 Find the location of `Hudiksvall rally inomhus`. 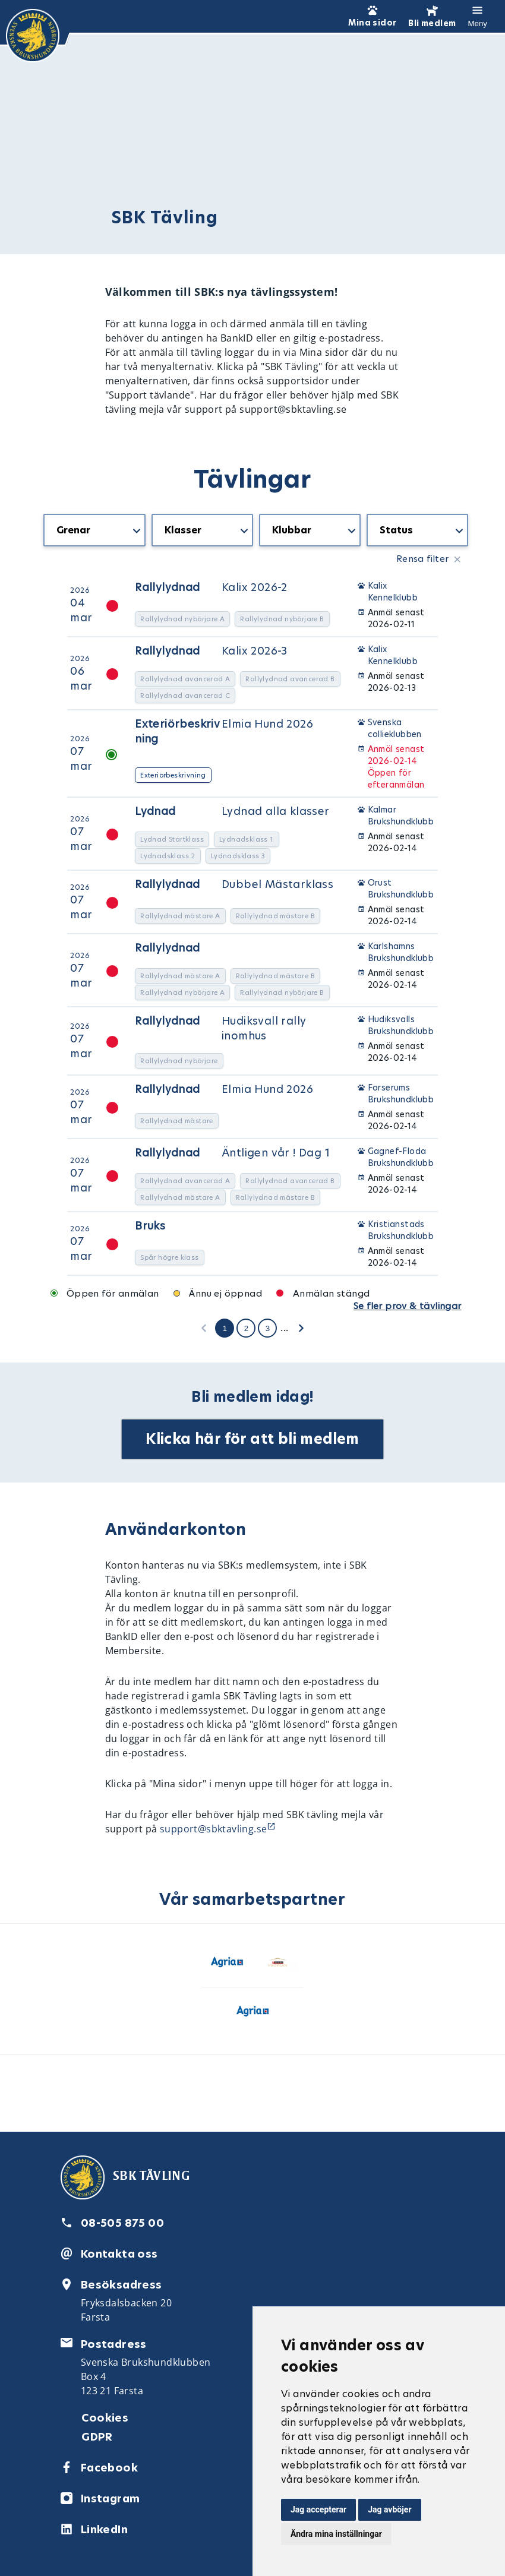

Hudiksvall rally inomhus is located at coordinates (264, 1028).